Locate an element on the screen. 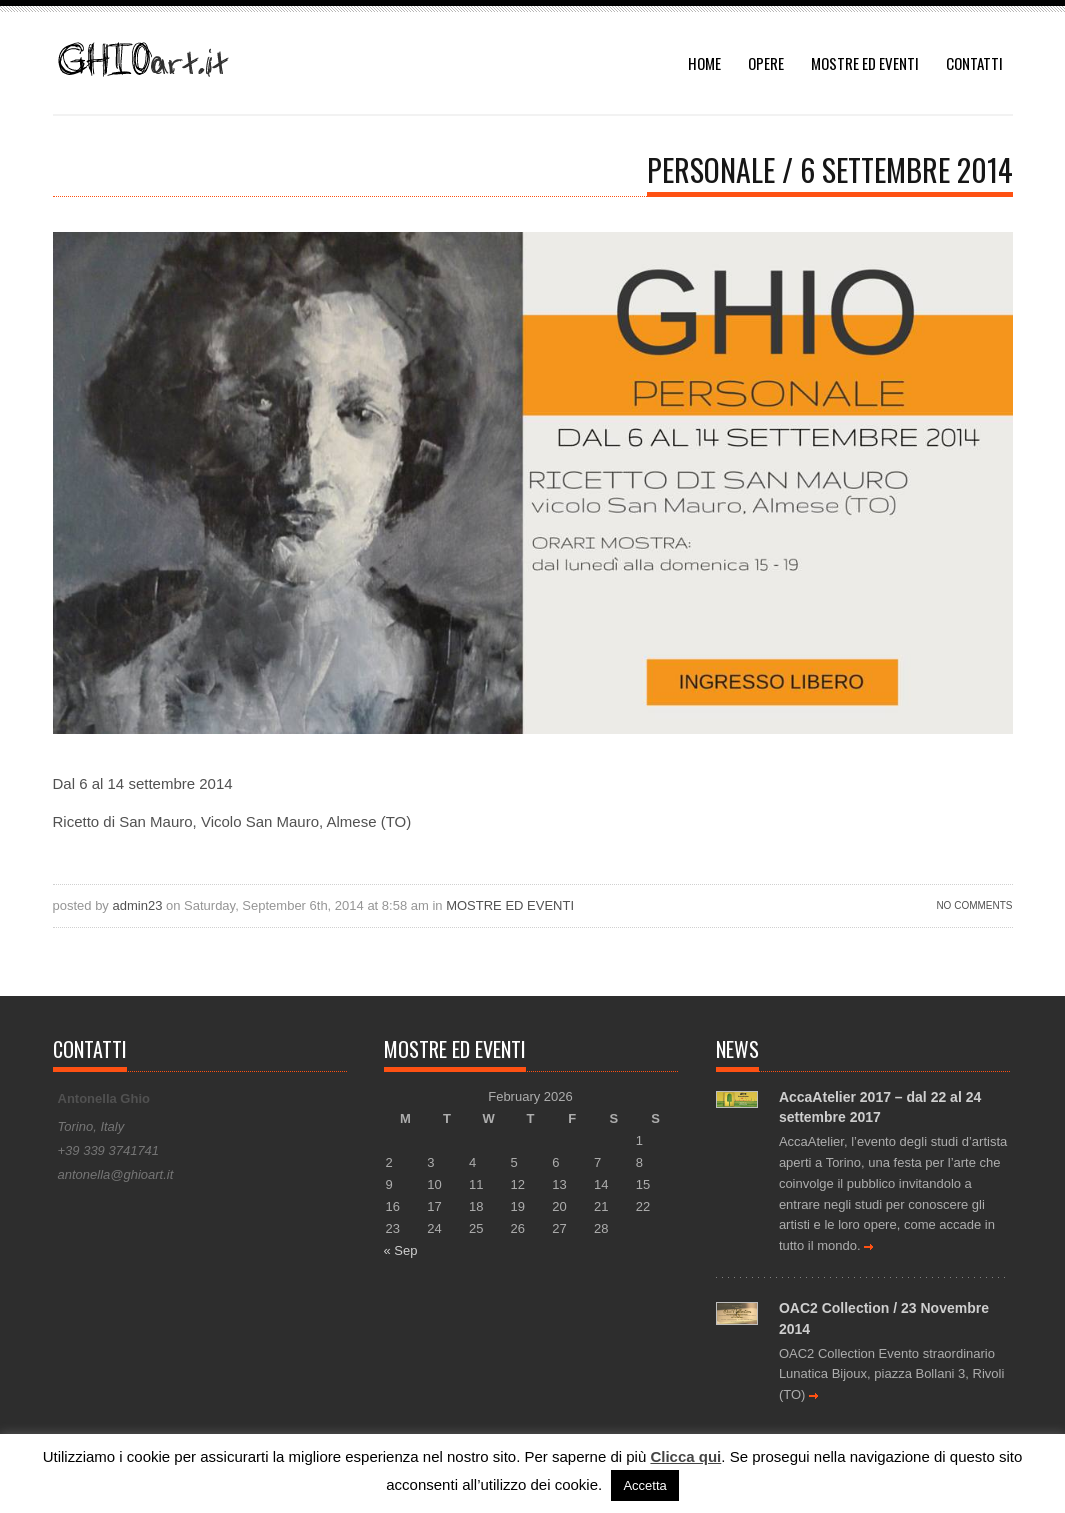  Accetta [button] is located at coordinates (644, 1485).